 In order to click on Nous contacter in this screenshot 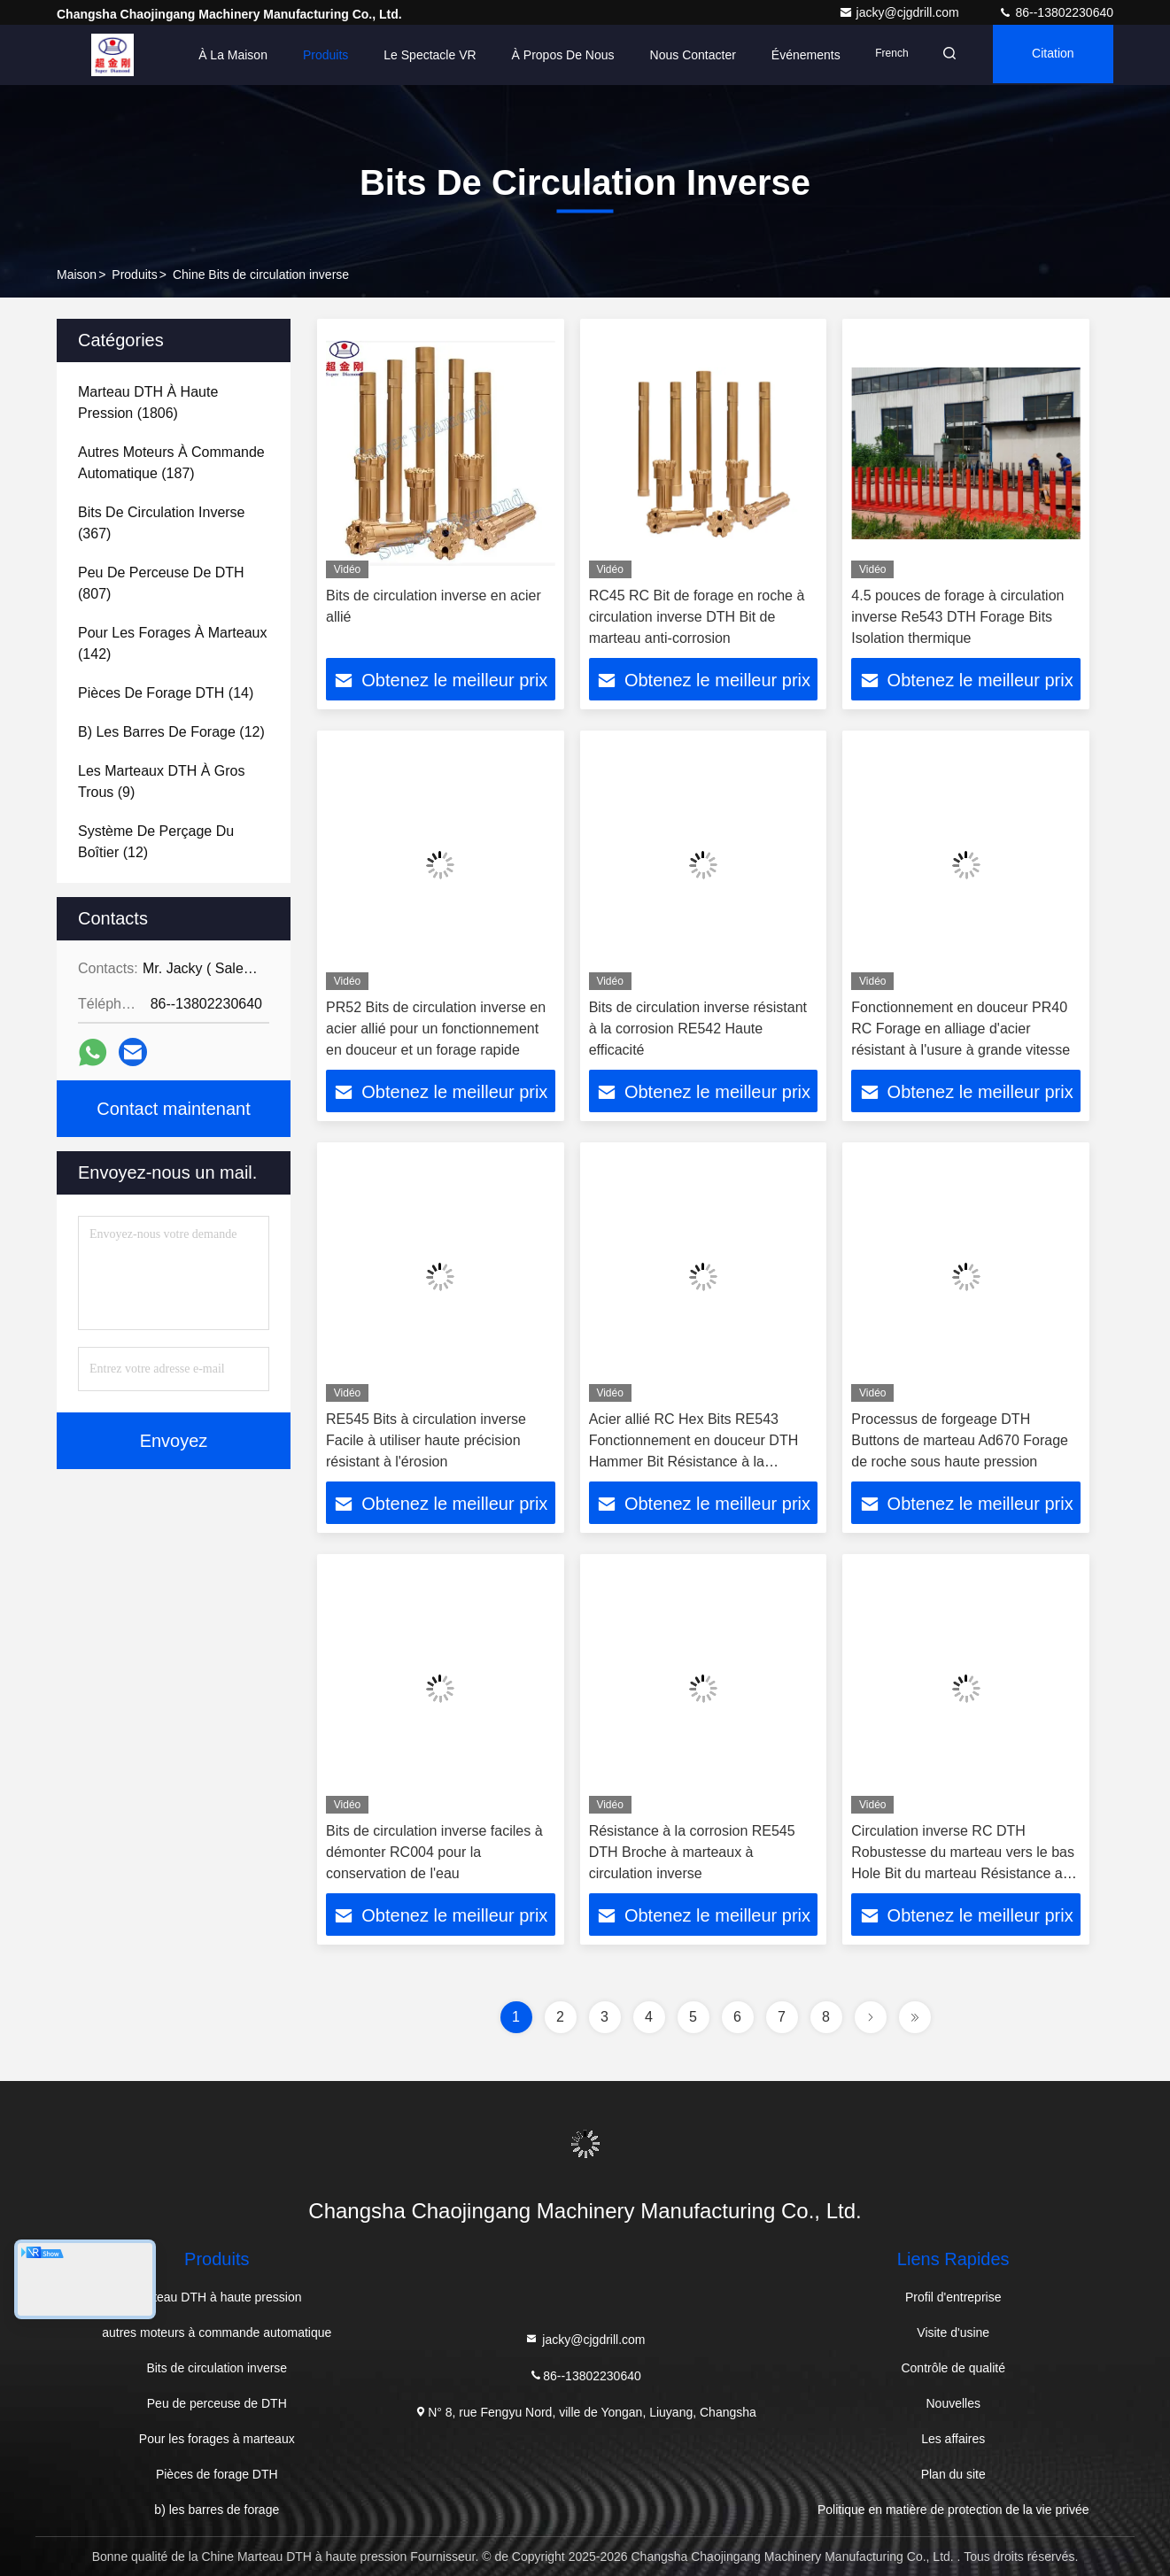, I will do `click(681, 55)`.